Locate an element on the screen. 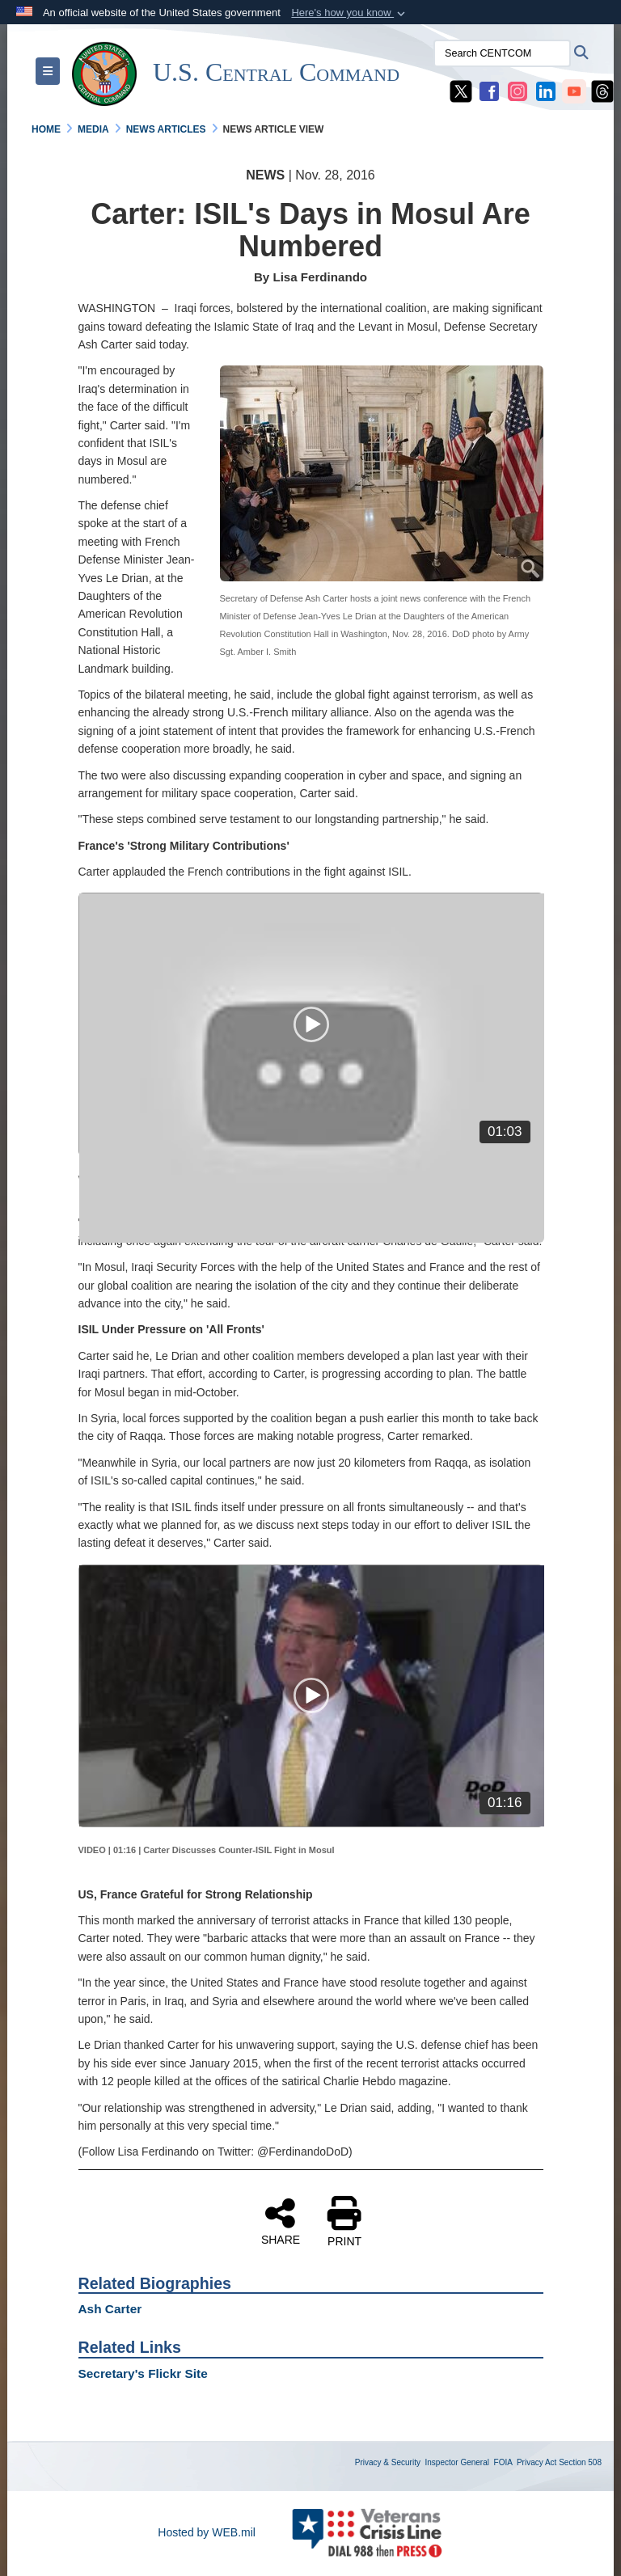 Image resolution: width=621 pixels, height=2576 pixels. [CENTCOM Facebook opens in a new window] is located at coordinates (489, 90).